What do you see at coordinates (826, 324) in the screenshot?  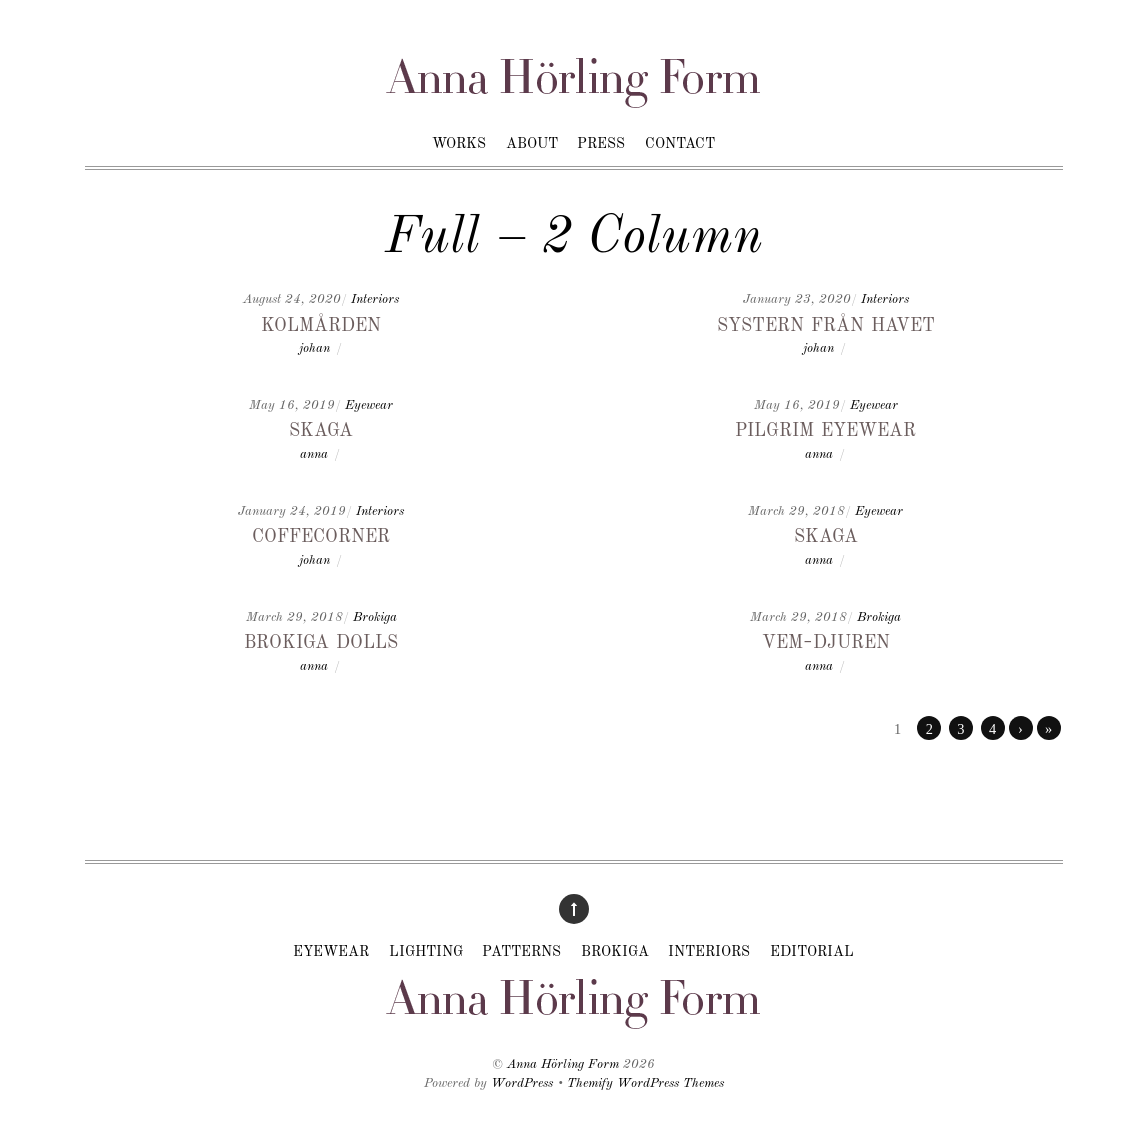 I see `Systern från havet` at bounding box center [826, 324].